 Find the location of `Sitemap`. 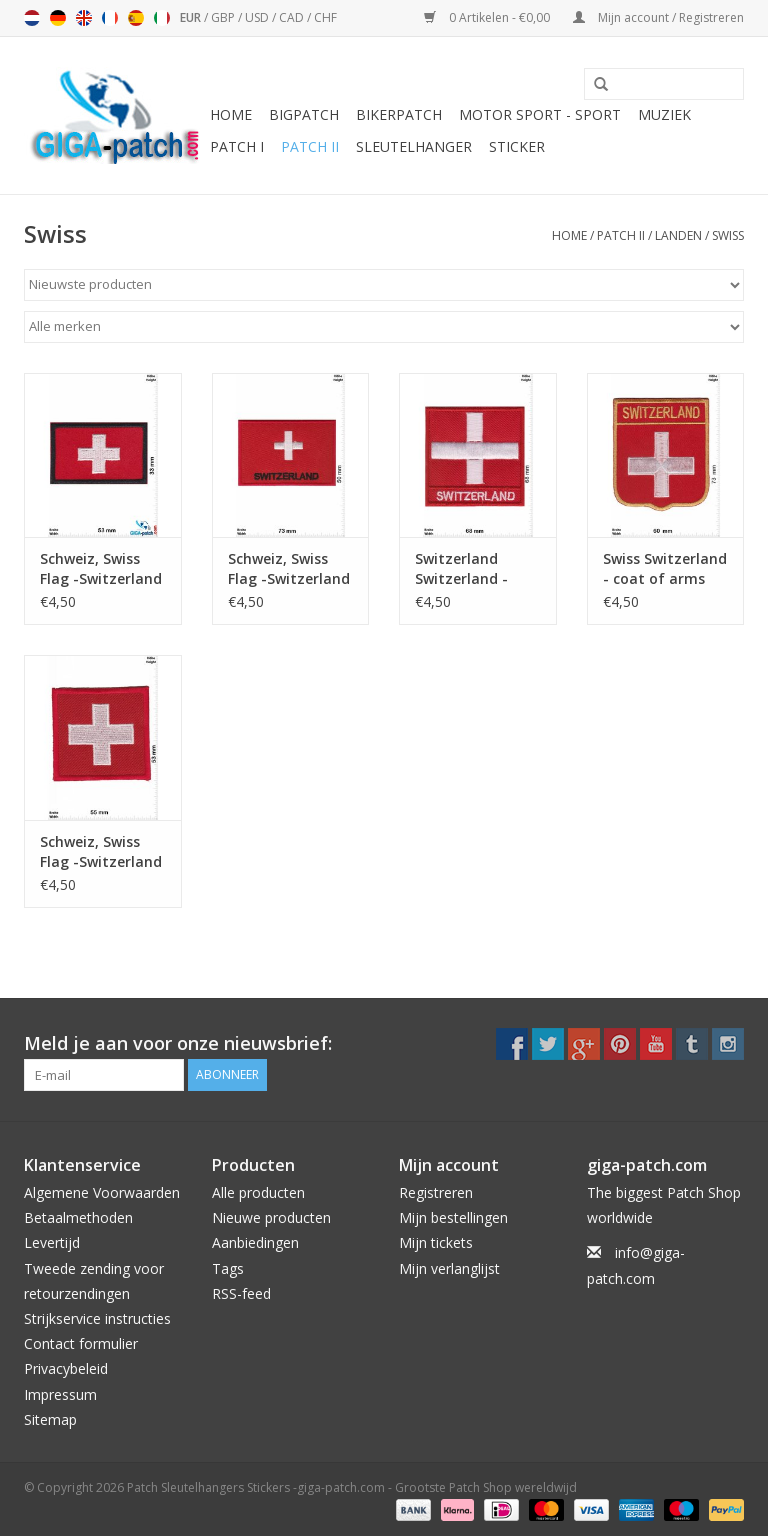

Sitemap is located at coordinates (50, 1419).